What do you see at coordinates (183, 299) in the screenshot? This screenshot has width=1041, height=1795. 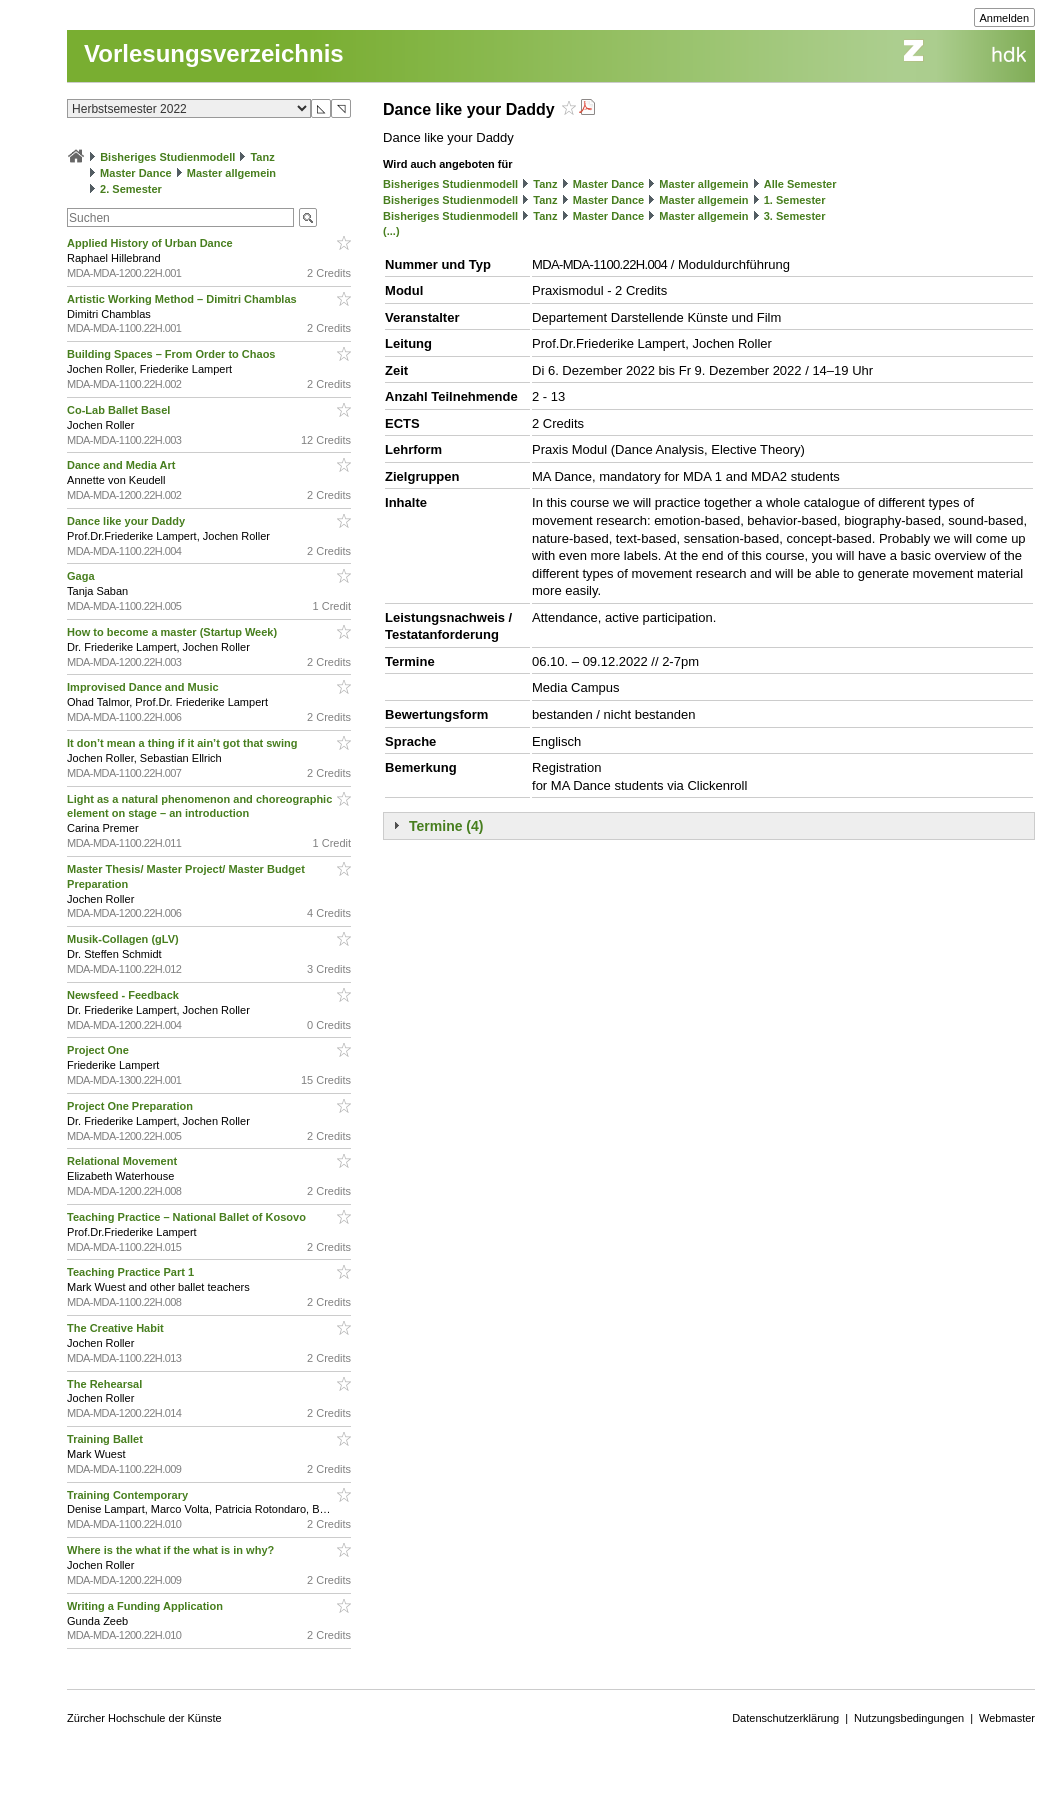 I see `Artistic Working Method – Dimitri Chamblas` at bounding box center [183, 299].